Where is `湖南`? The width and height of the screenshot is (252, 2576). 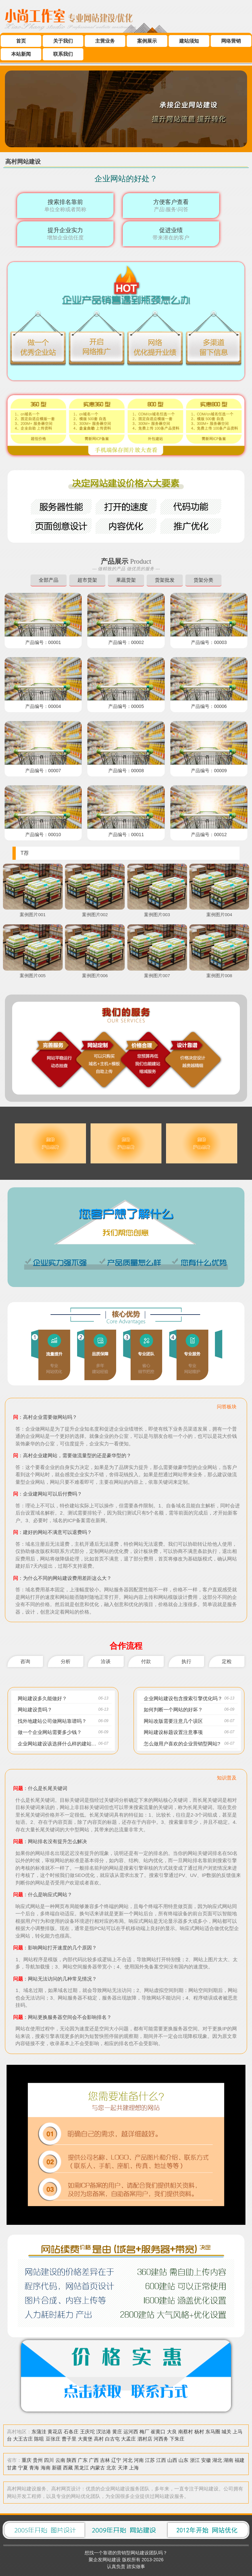
湖南 is located at coordinates (228, 2459).